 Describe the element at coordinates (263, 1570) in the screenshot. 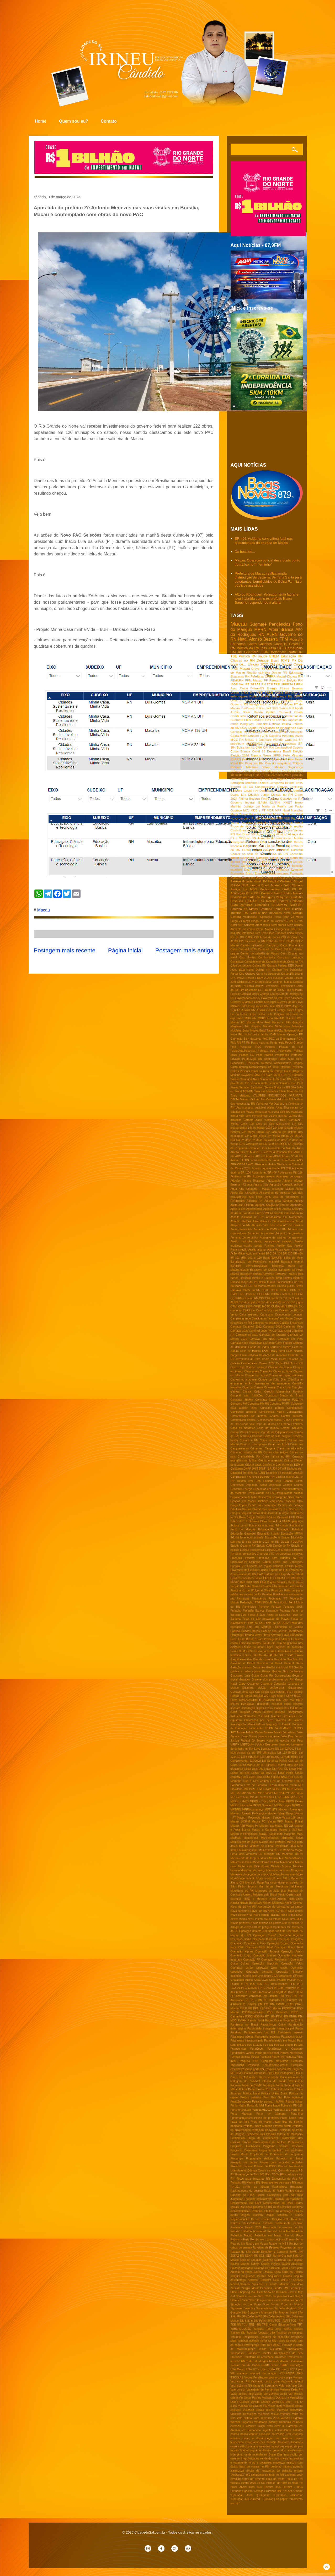

I see `Erosão` at that location.